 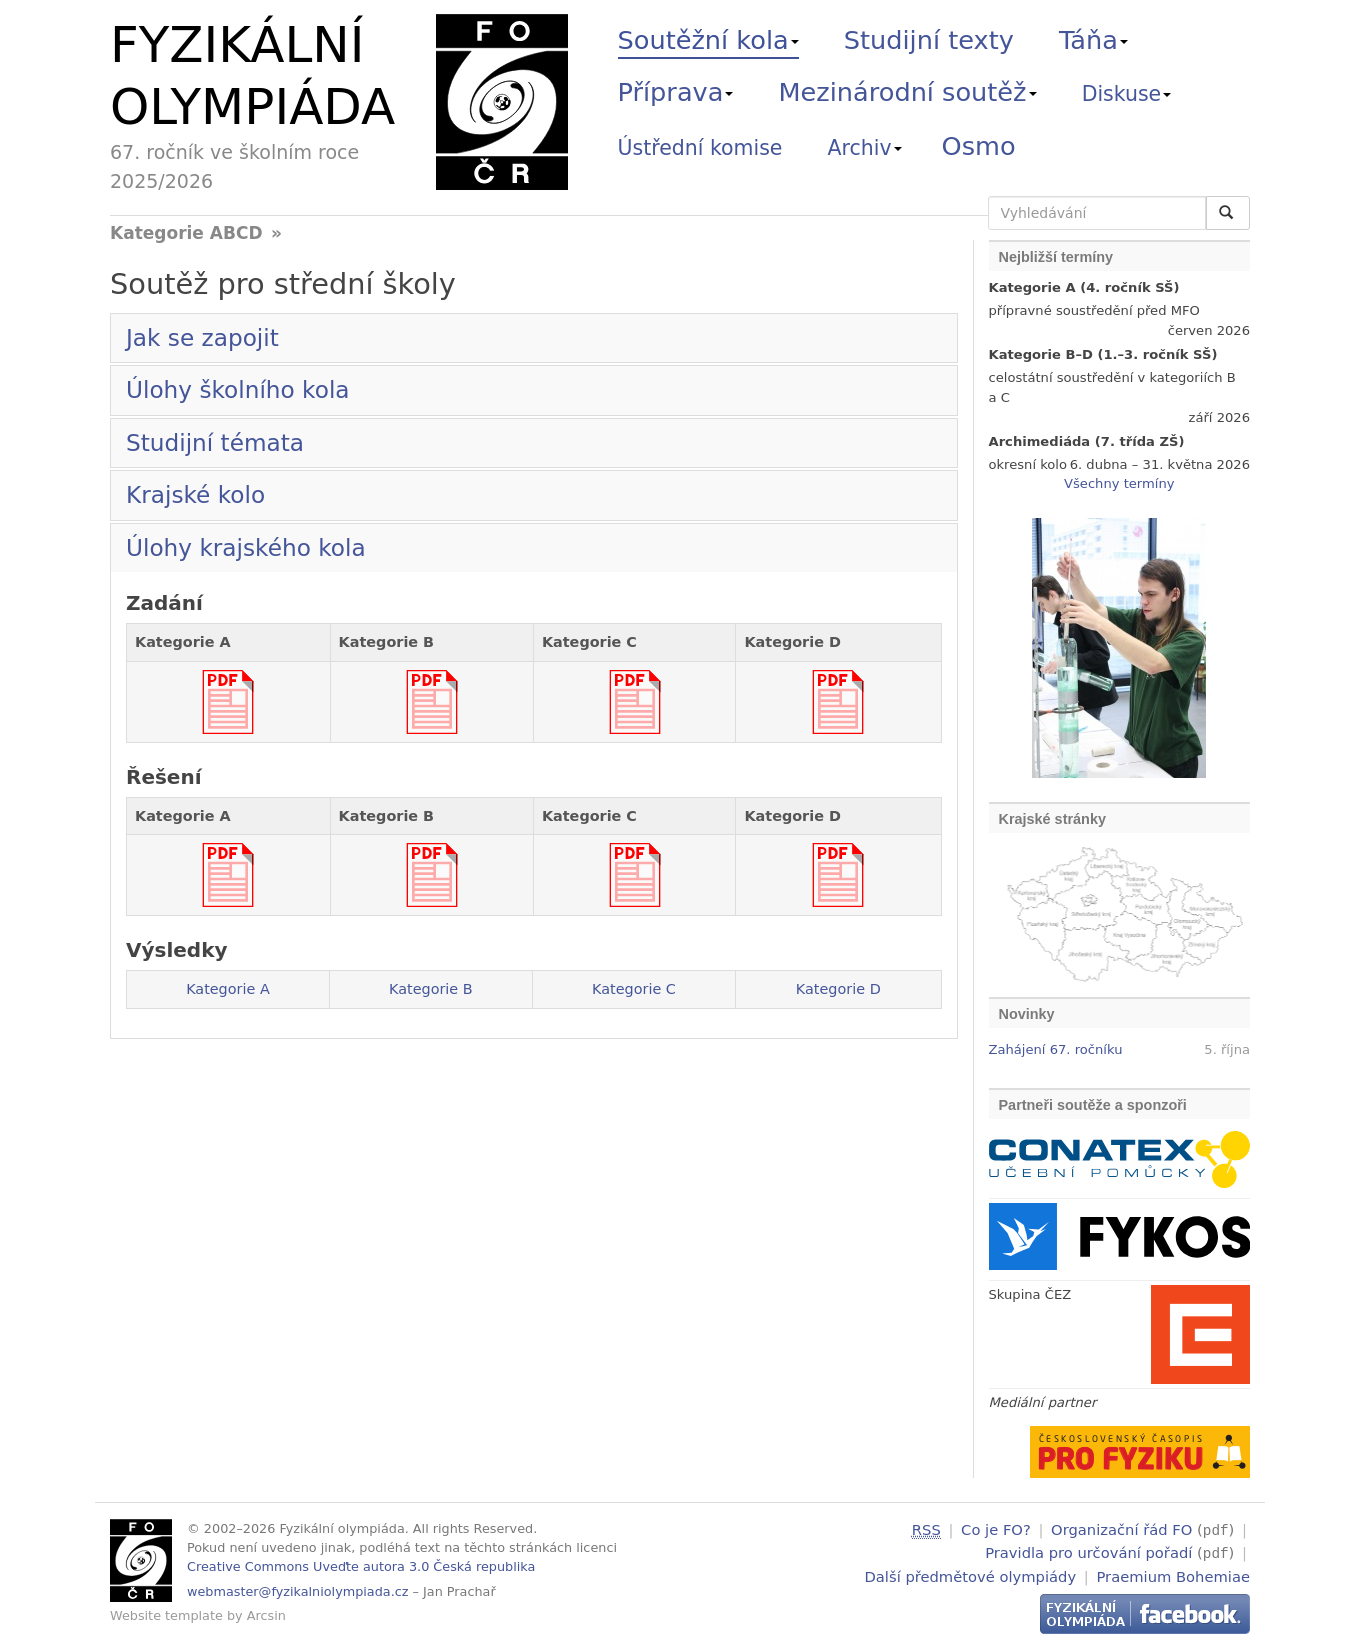 What do you see at coordinates (676, 92) in the screenshot?
I see `Příprava [button]` at bounding box center [676, 92].